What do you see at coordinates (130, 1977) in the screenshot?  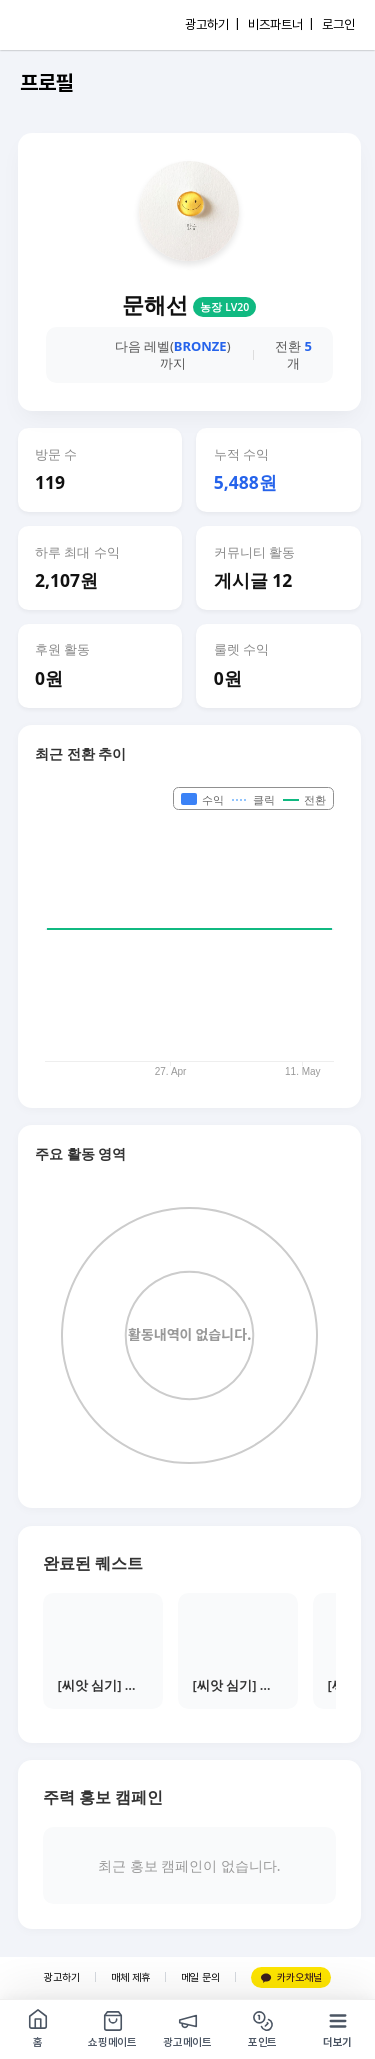 I see `매체 제휴` at bounding box center [130, 1977].